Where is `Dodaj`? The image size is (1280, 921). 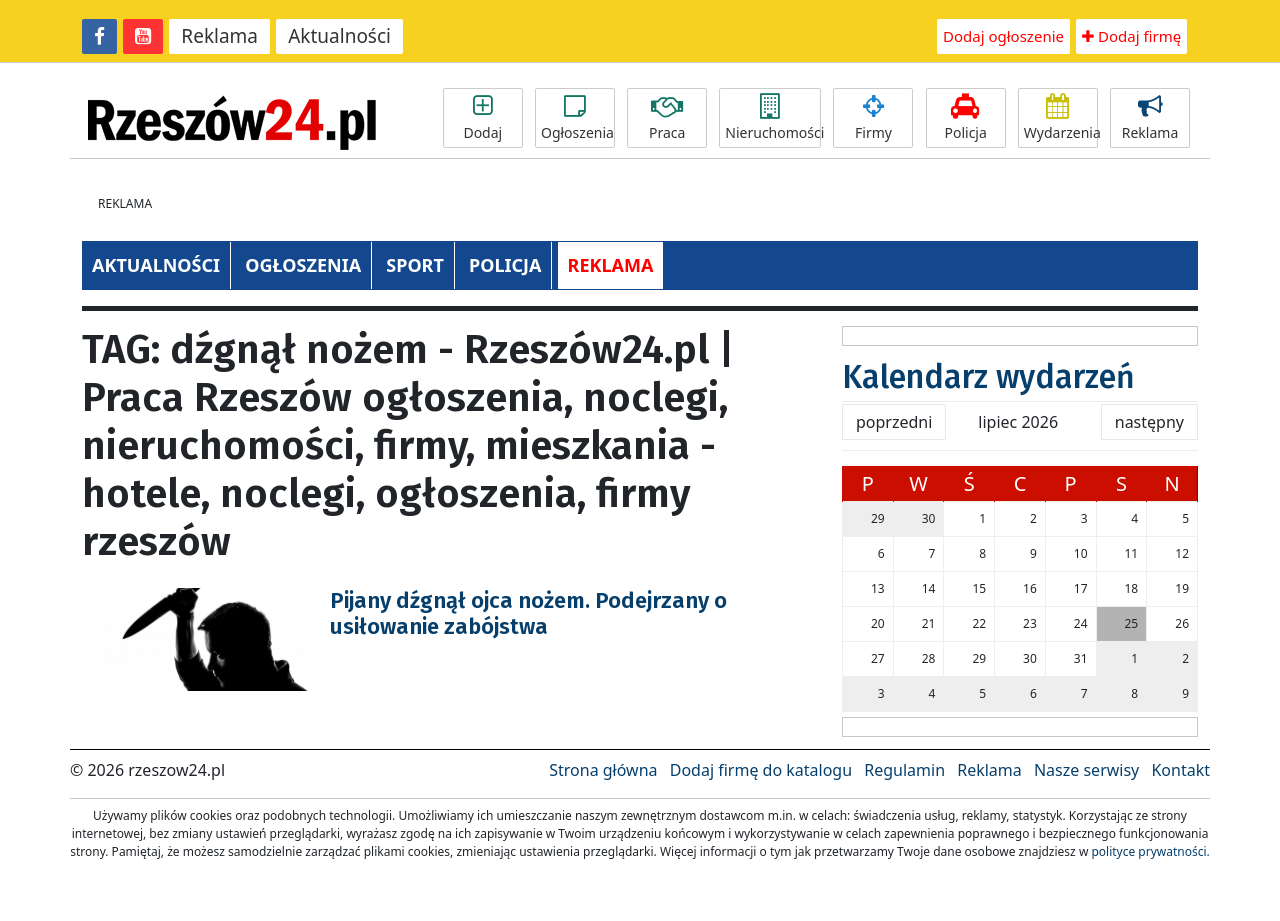
Dodaj is located at coordinates (483, 118).